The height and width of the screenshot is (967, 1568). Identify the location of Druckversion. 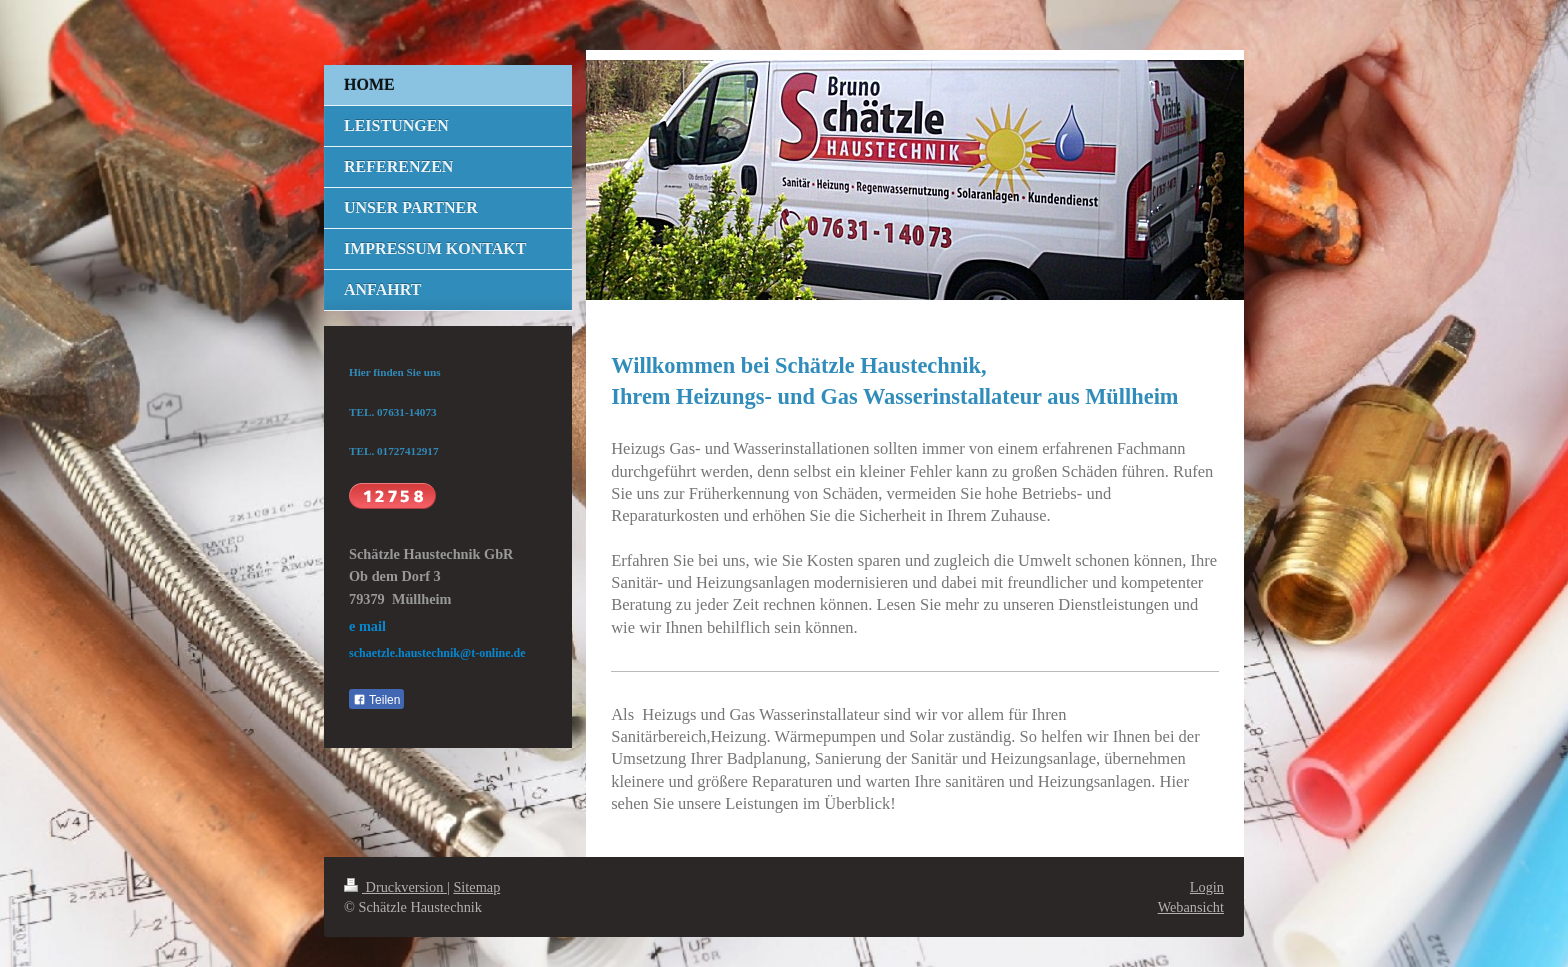
(395, 887).